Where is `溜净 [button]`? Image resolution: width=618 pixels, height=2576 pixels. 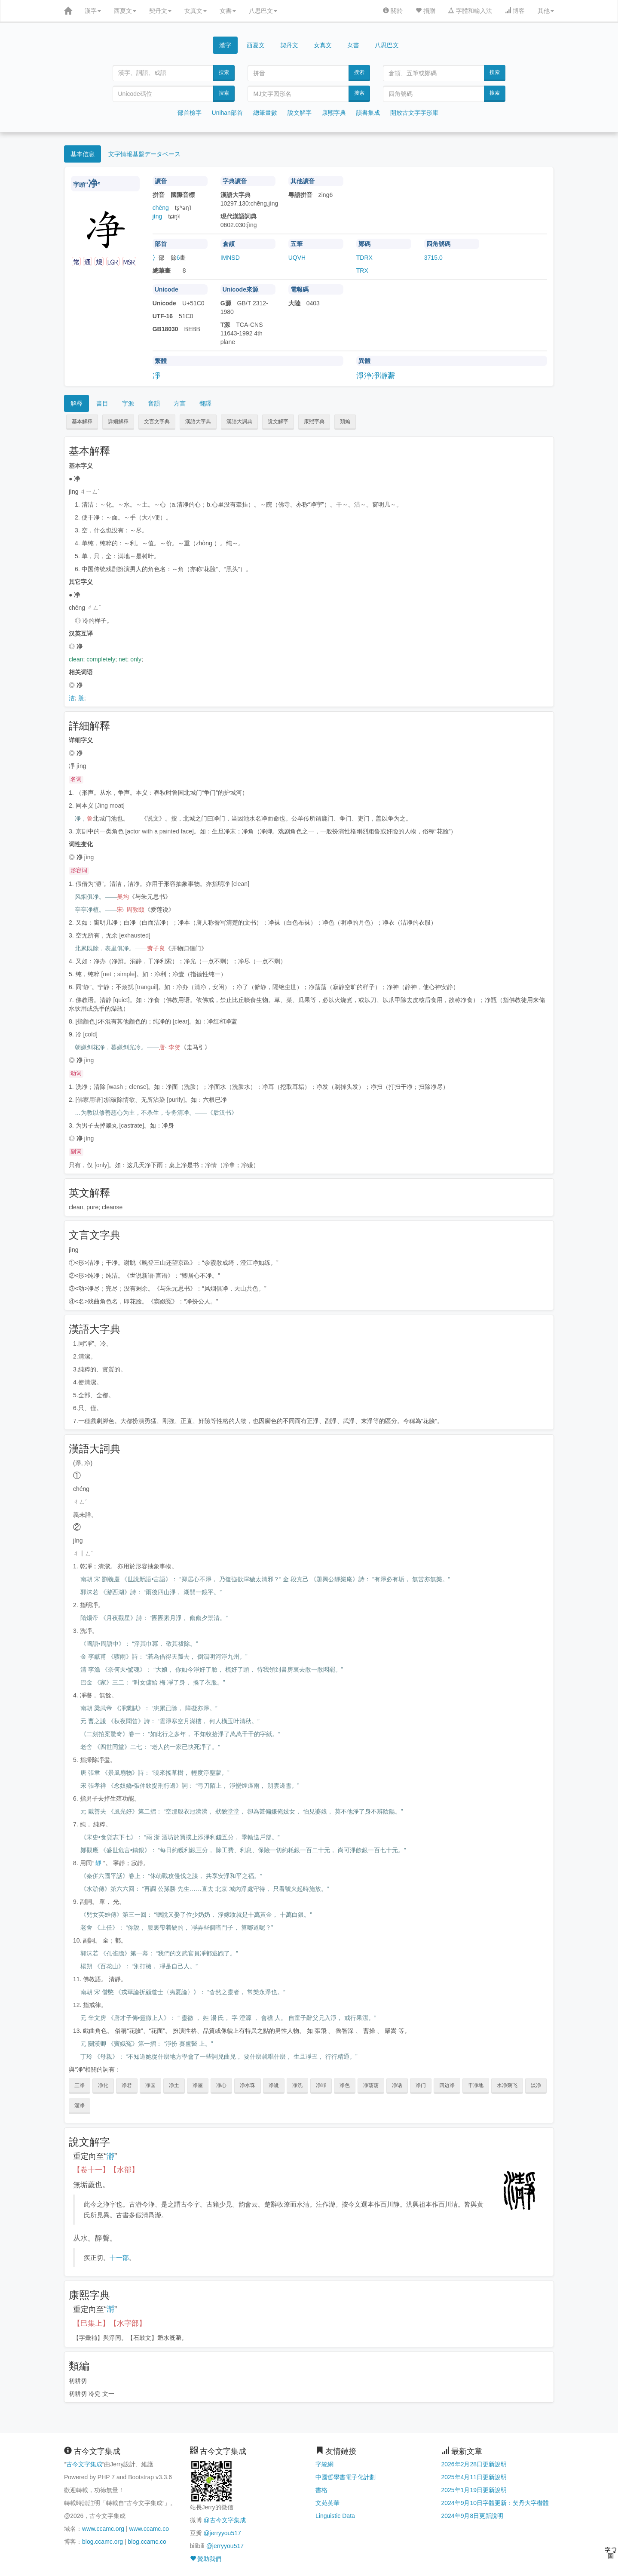
溜净 [button] is located at coordinates (79, 2106).